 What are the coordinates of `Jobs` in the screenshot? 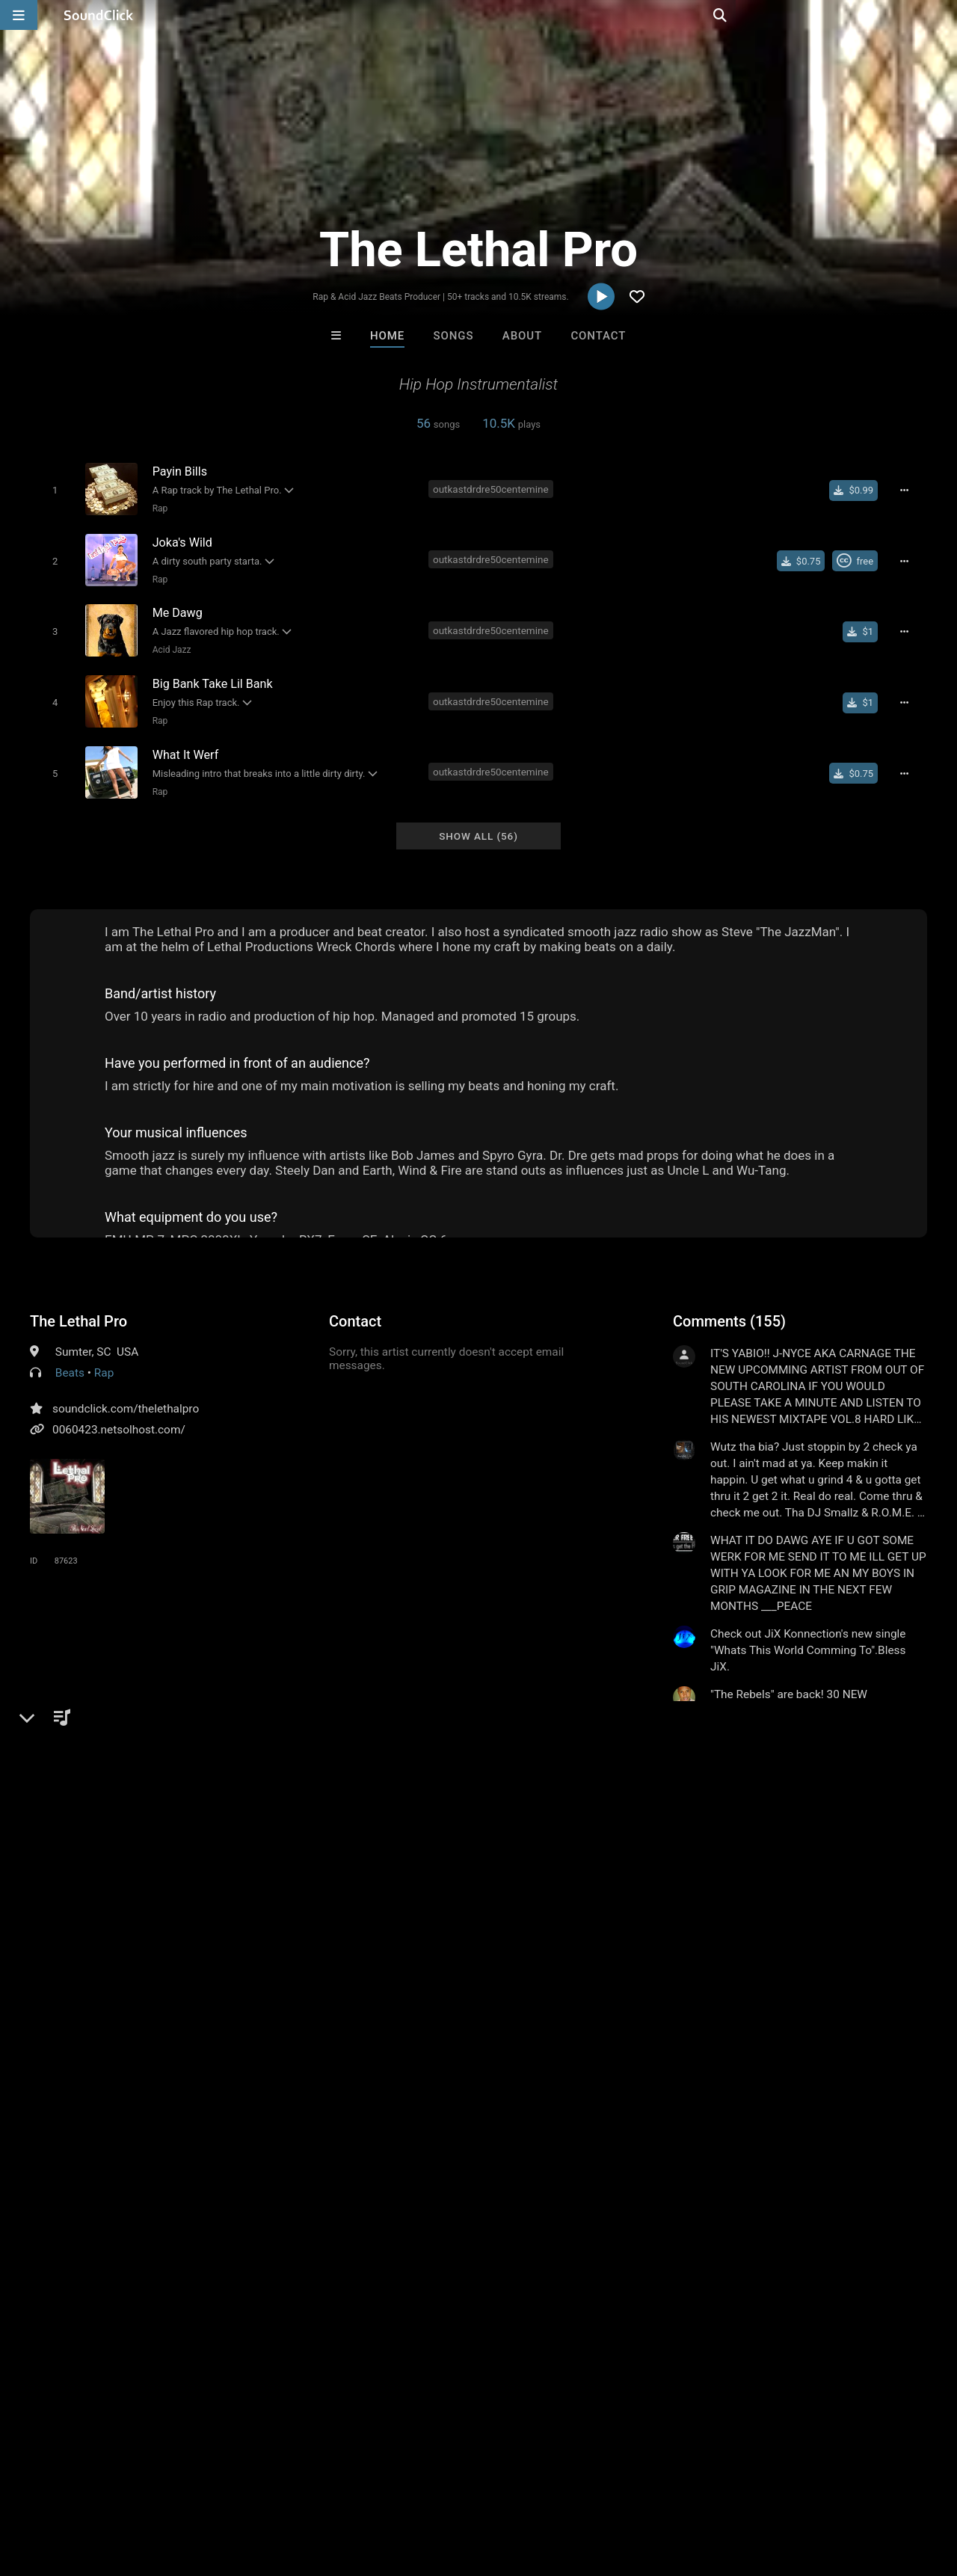 It's located at (205, 2487).